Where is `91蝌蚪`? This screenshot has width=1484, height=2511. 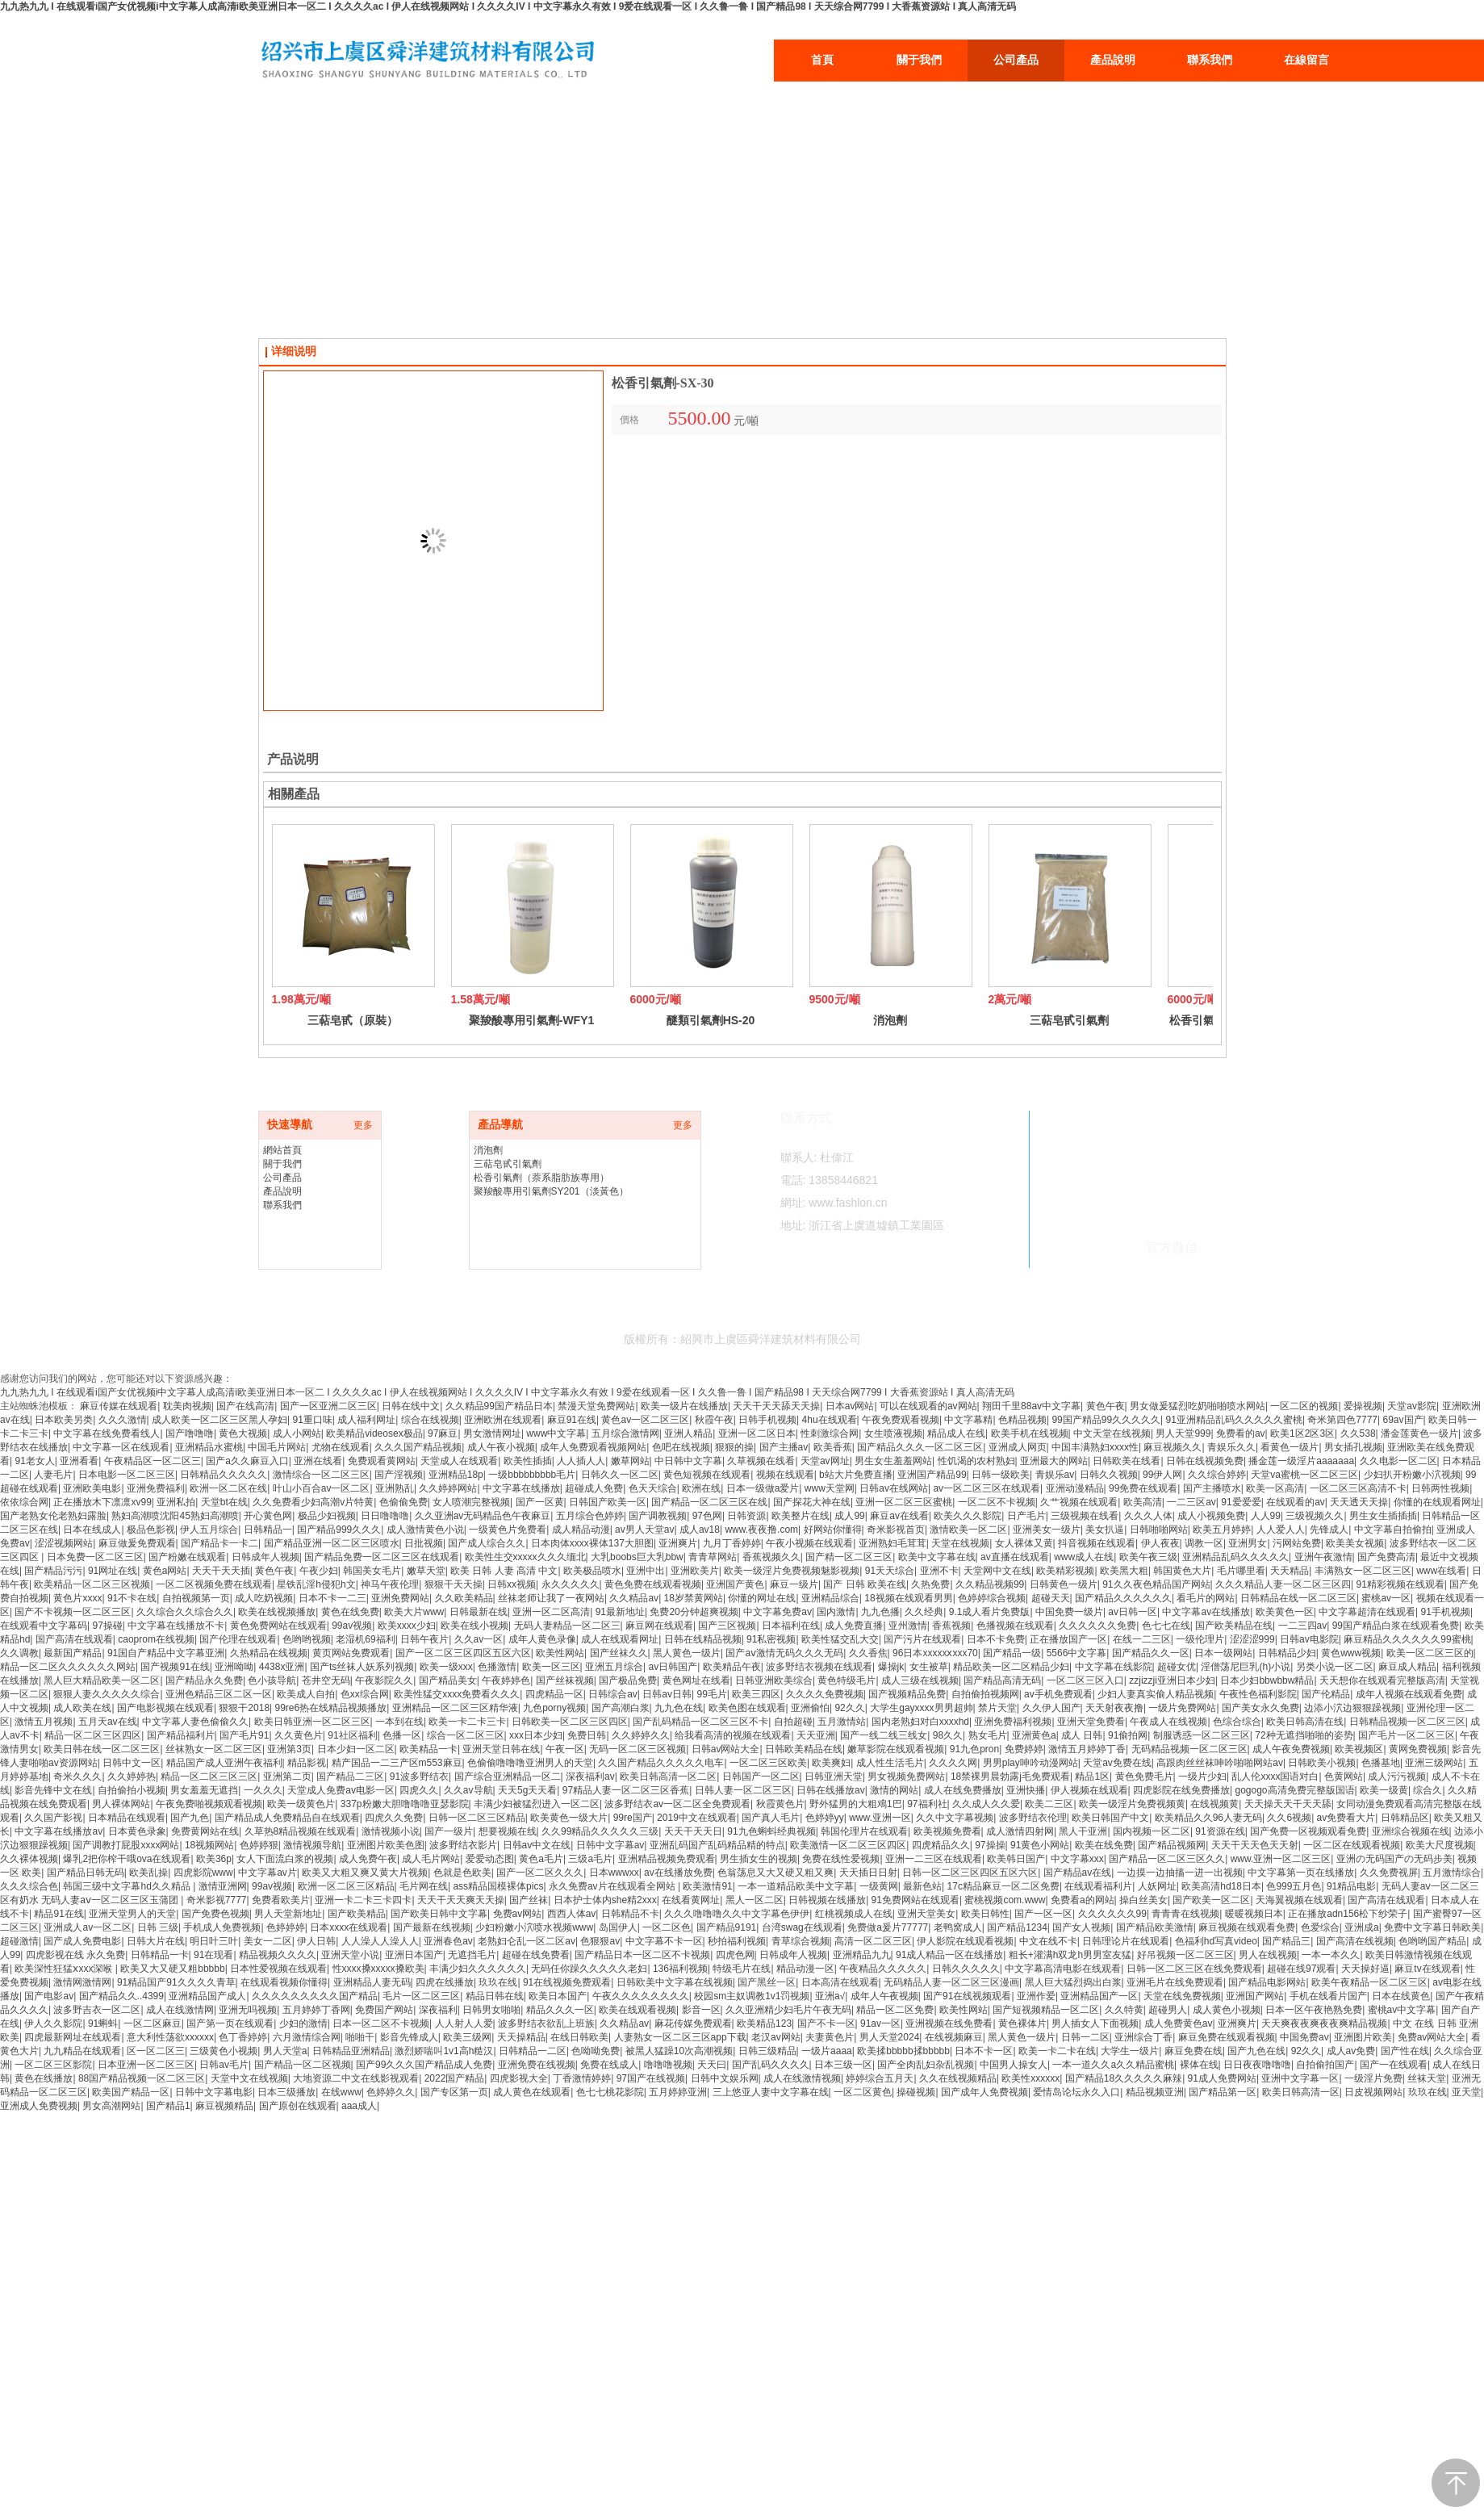
91蝌蚪 is located at coordinates (103, 2023).